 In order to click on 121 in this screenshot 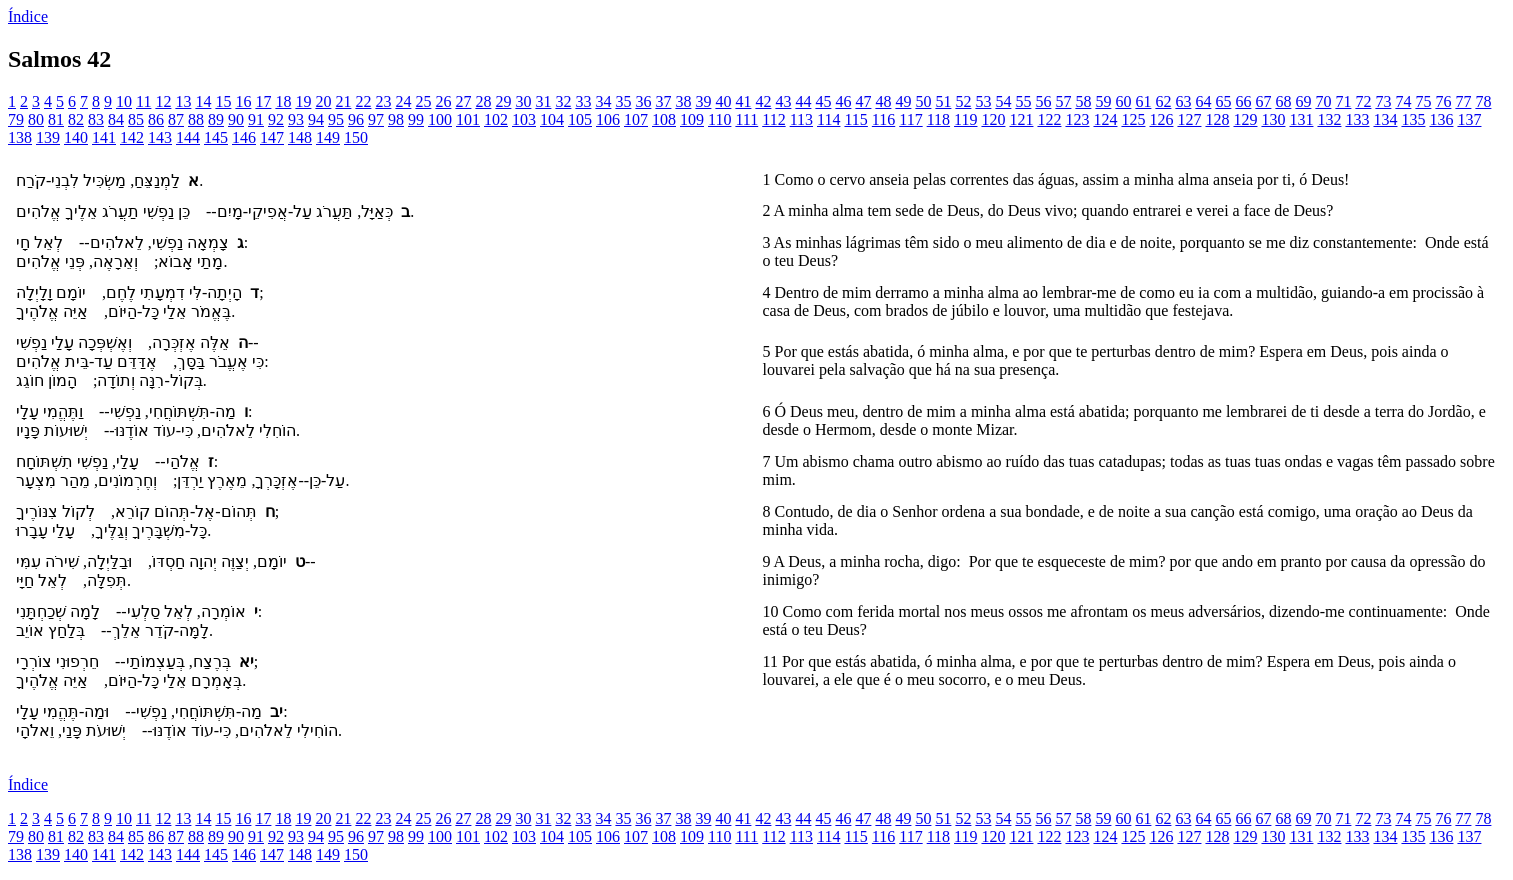, I will do `click(1021, 119)`.